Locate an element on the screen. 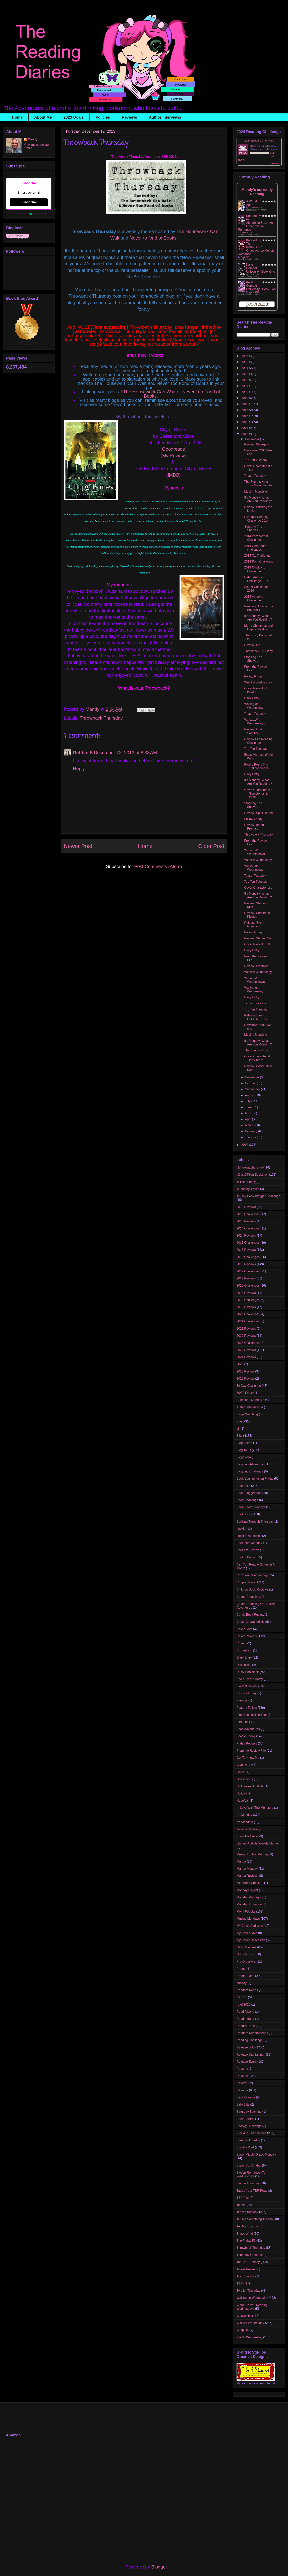 This screenshot has width=288, height=2576. 2019 Challenges is located at coordinates (248, 1300).